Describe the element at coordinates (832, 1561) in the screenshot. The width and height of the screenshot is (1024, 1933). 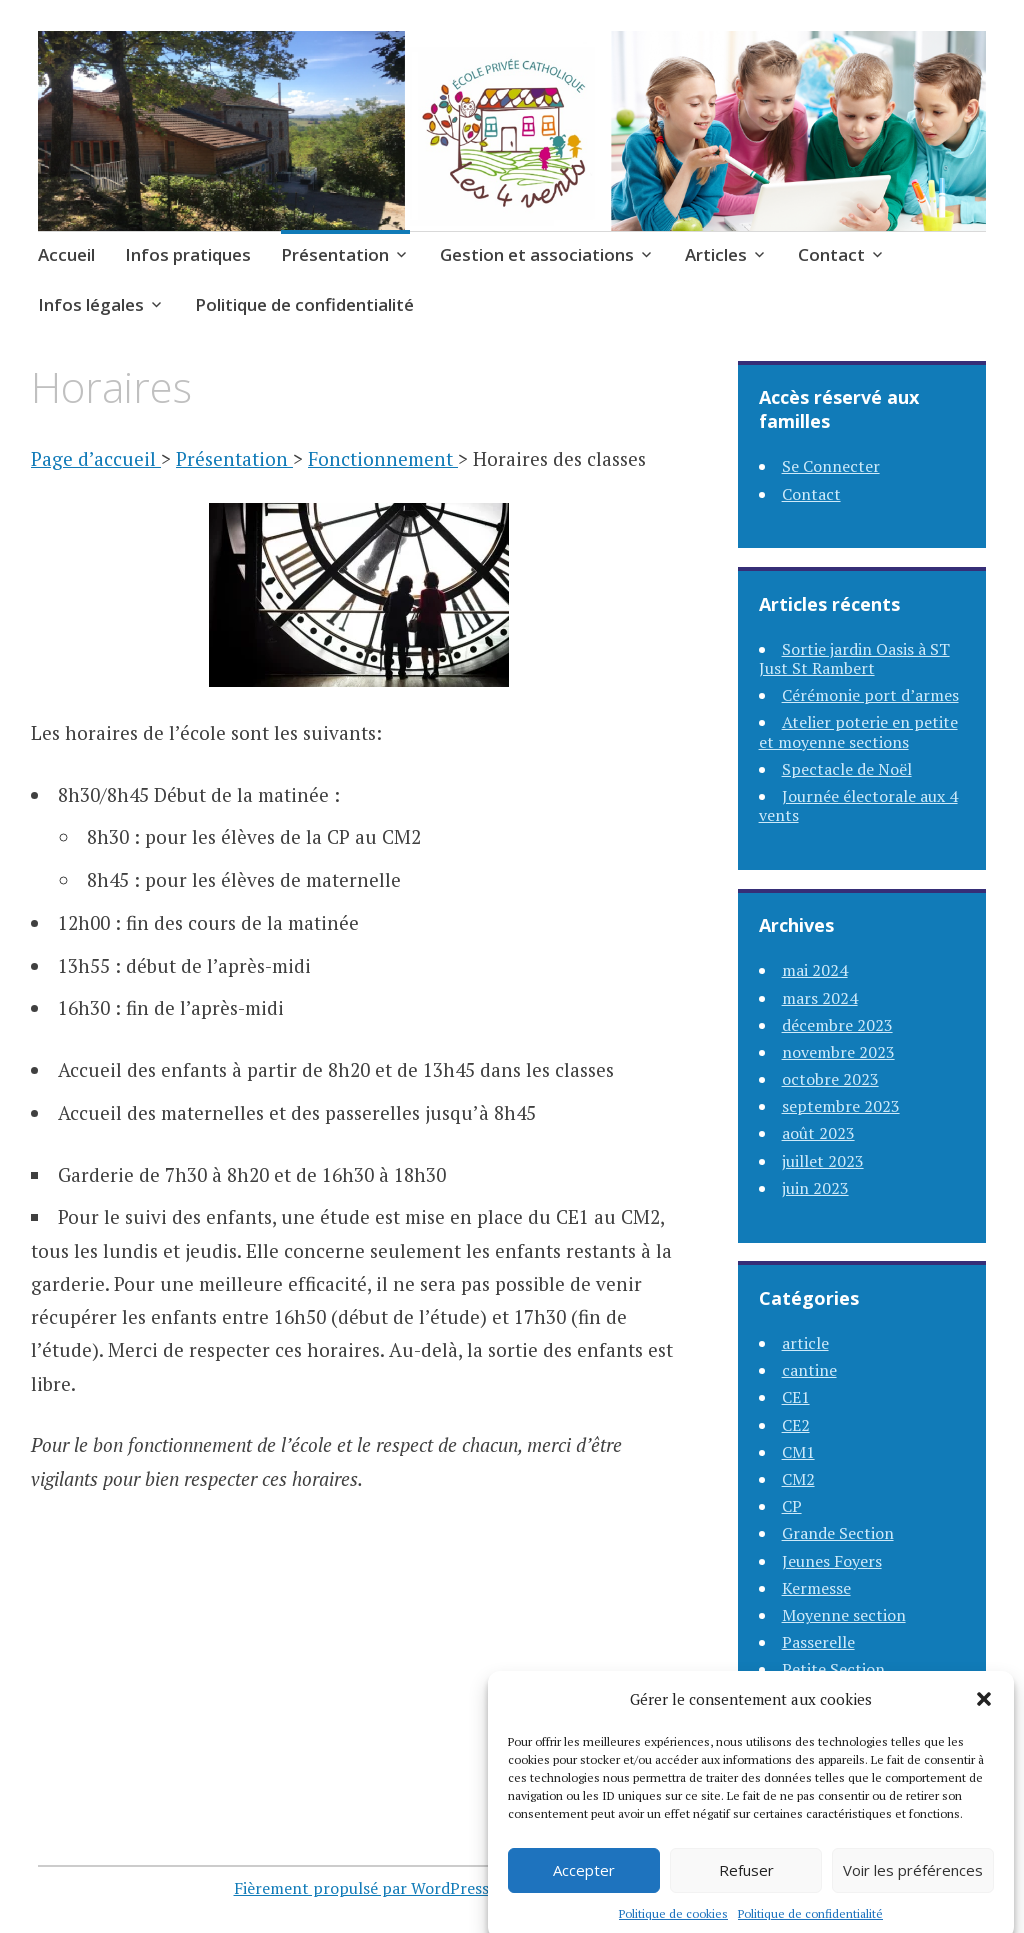
I see `Jeunes Foyers` at that location.